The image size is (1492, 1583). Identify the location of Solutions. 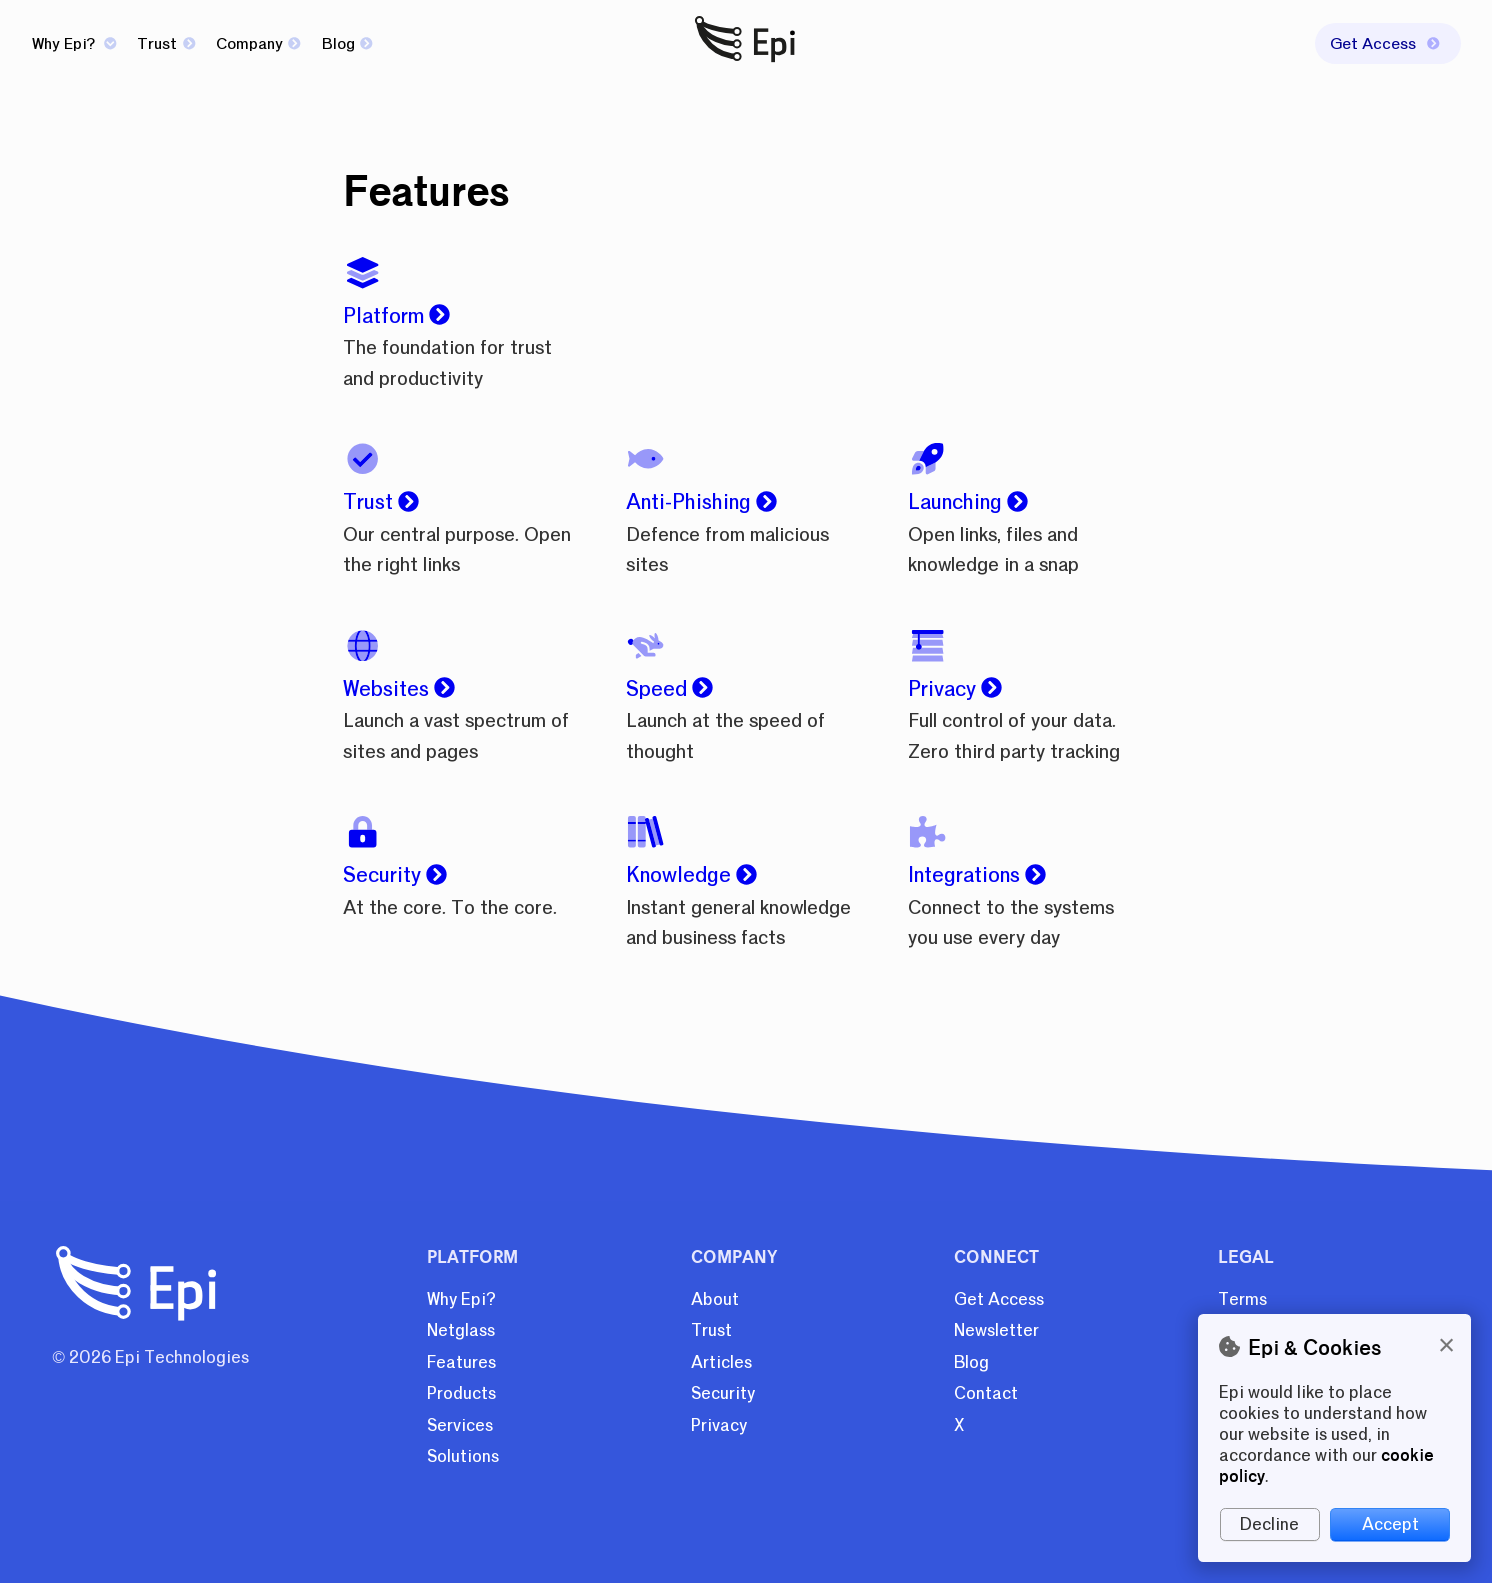
(463, 1456).